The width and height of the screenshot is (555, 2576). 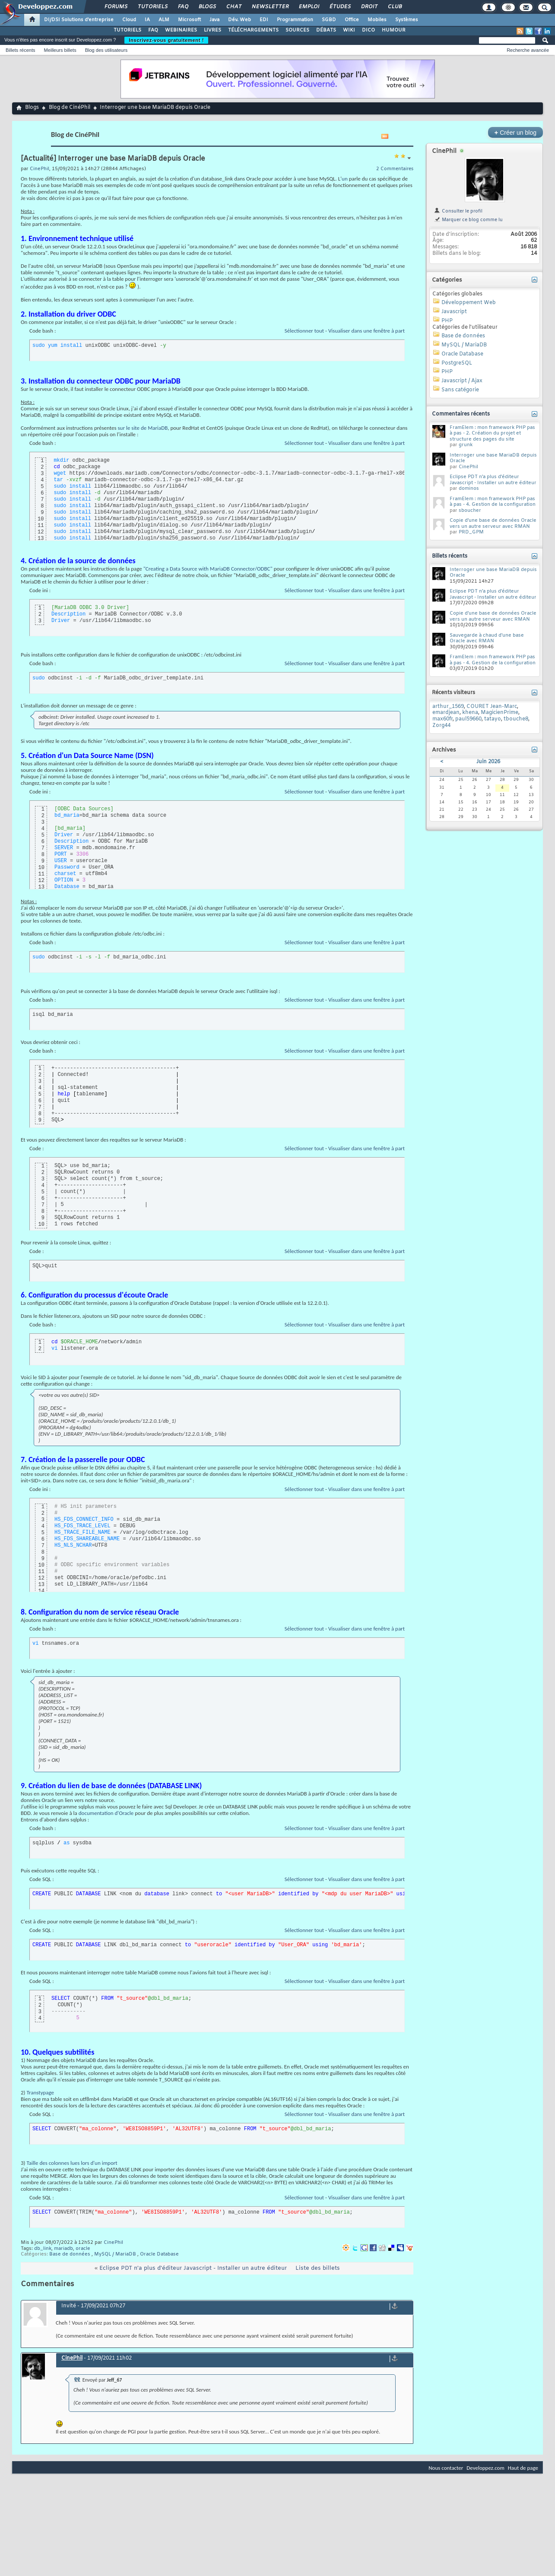 What do you see at coordinates (329, 20) in the screenshot?
I see `SGBD` at bounding box center [329, 20].